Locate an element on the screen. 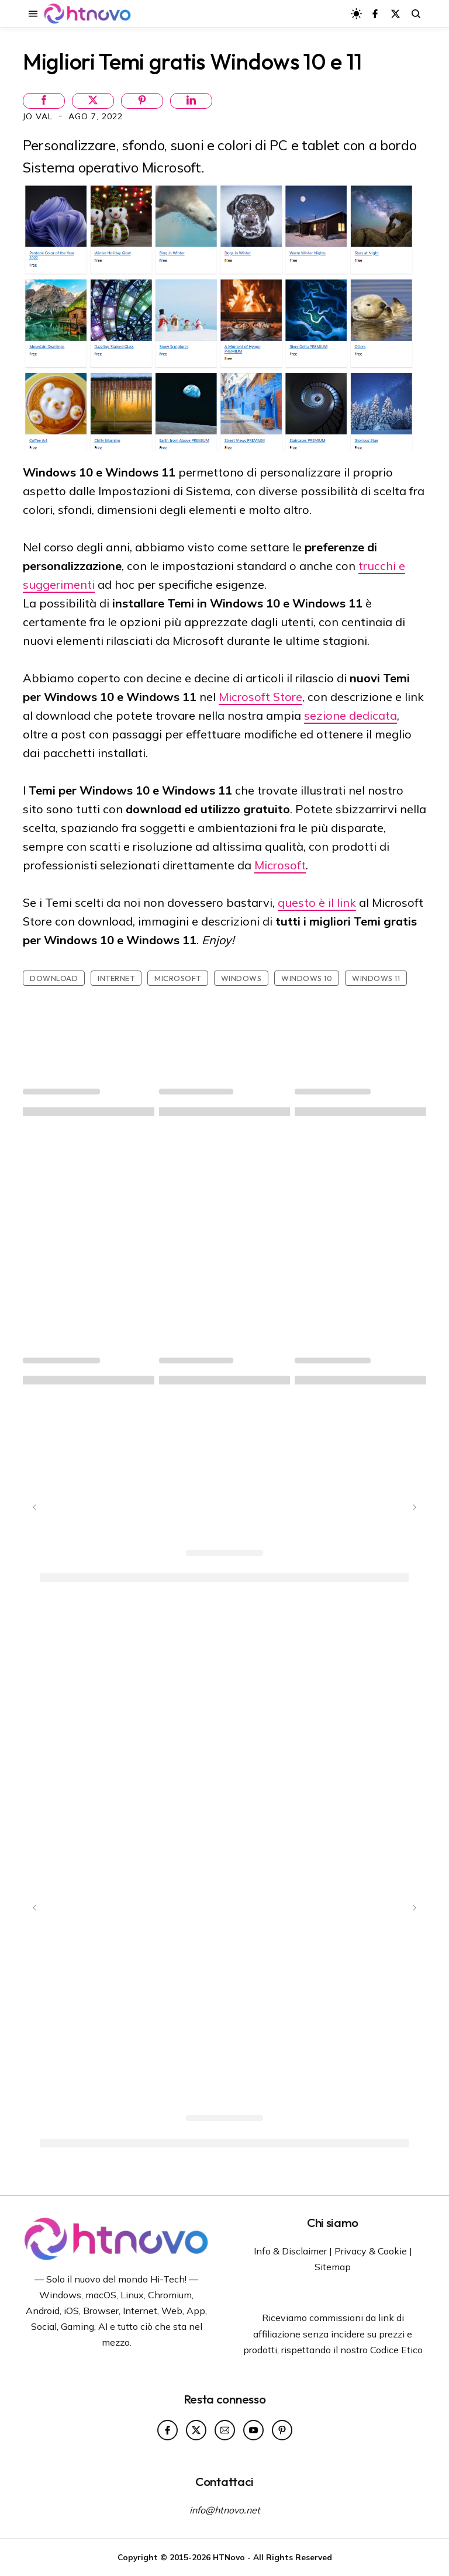 The height and width of the screenshot is (2576, 449). Windows is located at coordinates (241, 978).